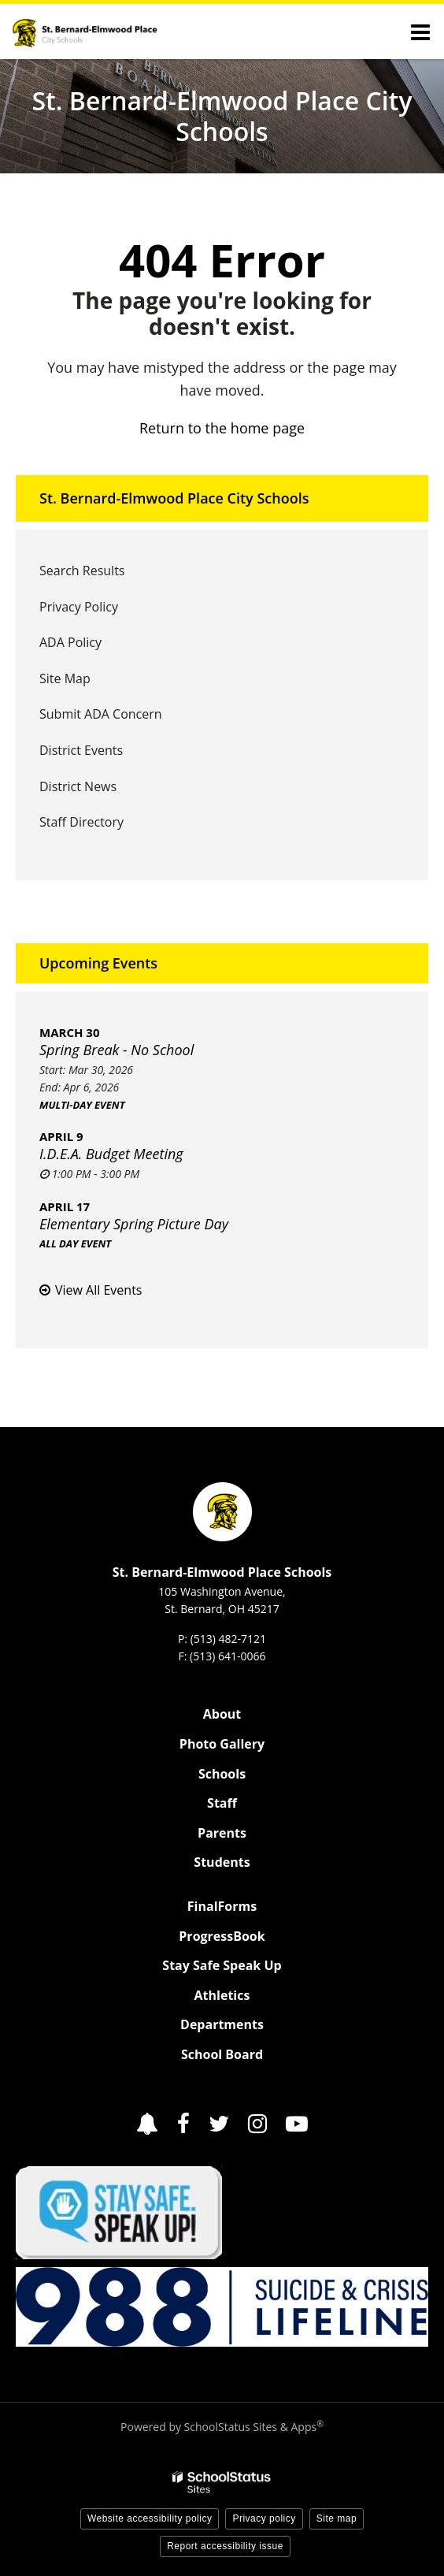 This screenshot has height=2576, width=444. What do you see at coordinates (222, 1714) in the screenshot?
I see `About` at bounding box center [222, 1714].